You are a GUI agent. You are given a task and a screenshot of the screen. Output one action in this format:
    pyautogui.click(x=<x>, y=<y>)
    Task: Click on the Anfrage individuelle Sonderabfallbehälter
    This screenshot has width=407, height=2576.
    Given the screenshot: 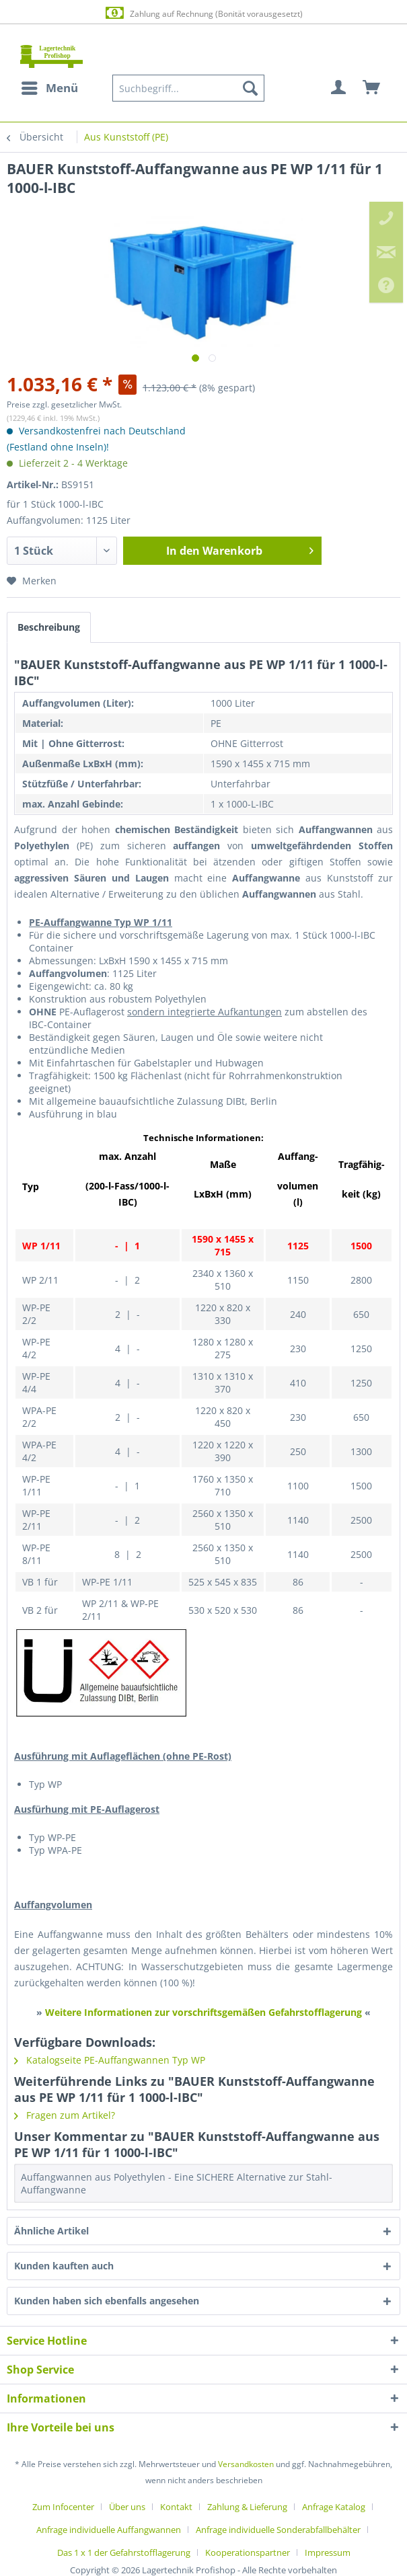 What is the action you would take?
    pyautogui.click(x=278, y=2530)
    